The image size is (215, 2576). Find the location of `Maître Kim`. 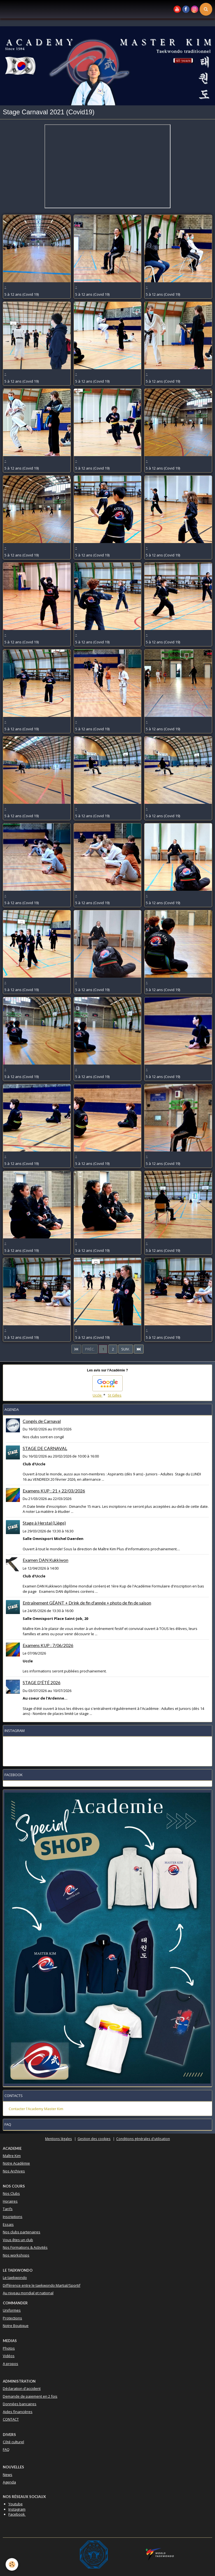

Maître Kim is located at coordinates (12, 2155).